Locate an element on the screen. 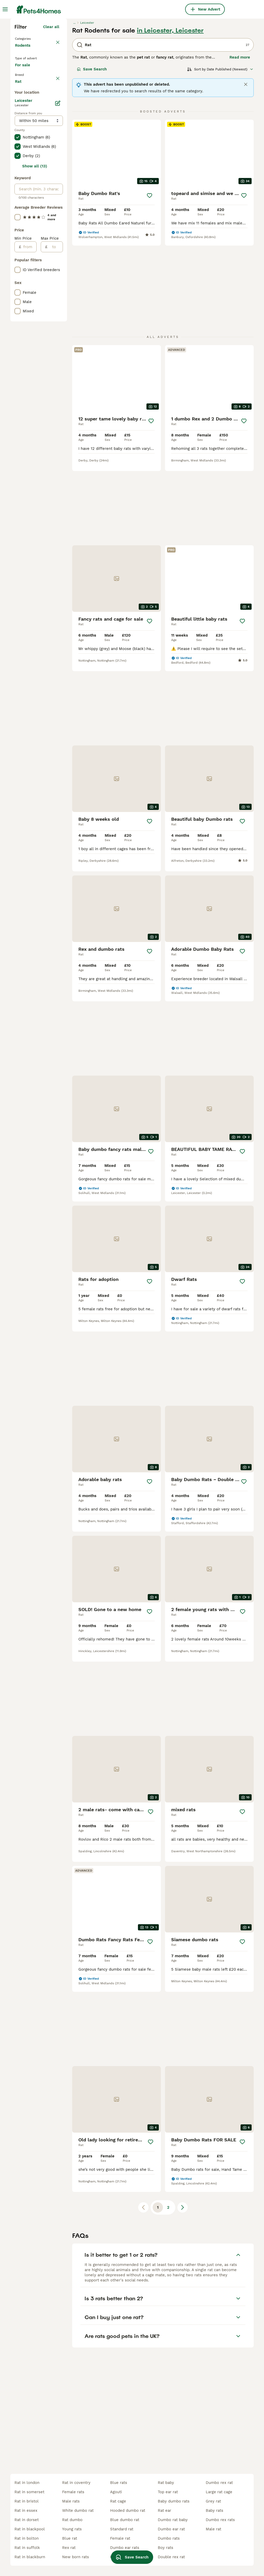 The image size is (264, 2576). dumbo rex rats is located at coordinates (220, 2519).